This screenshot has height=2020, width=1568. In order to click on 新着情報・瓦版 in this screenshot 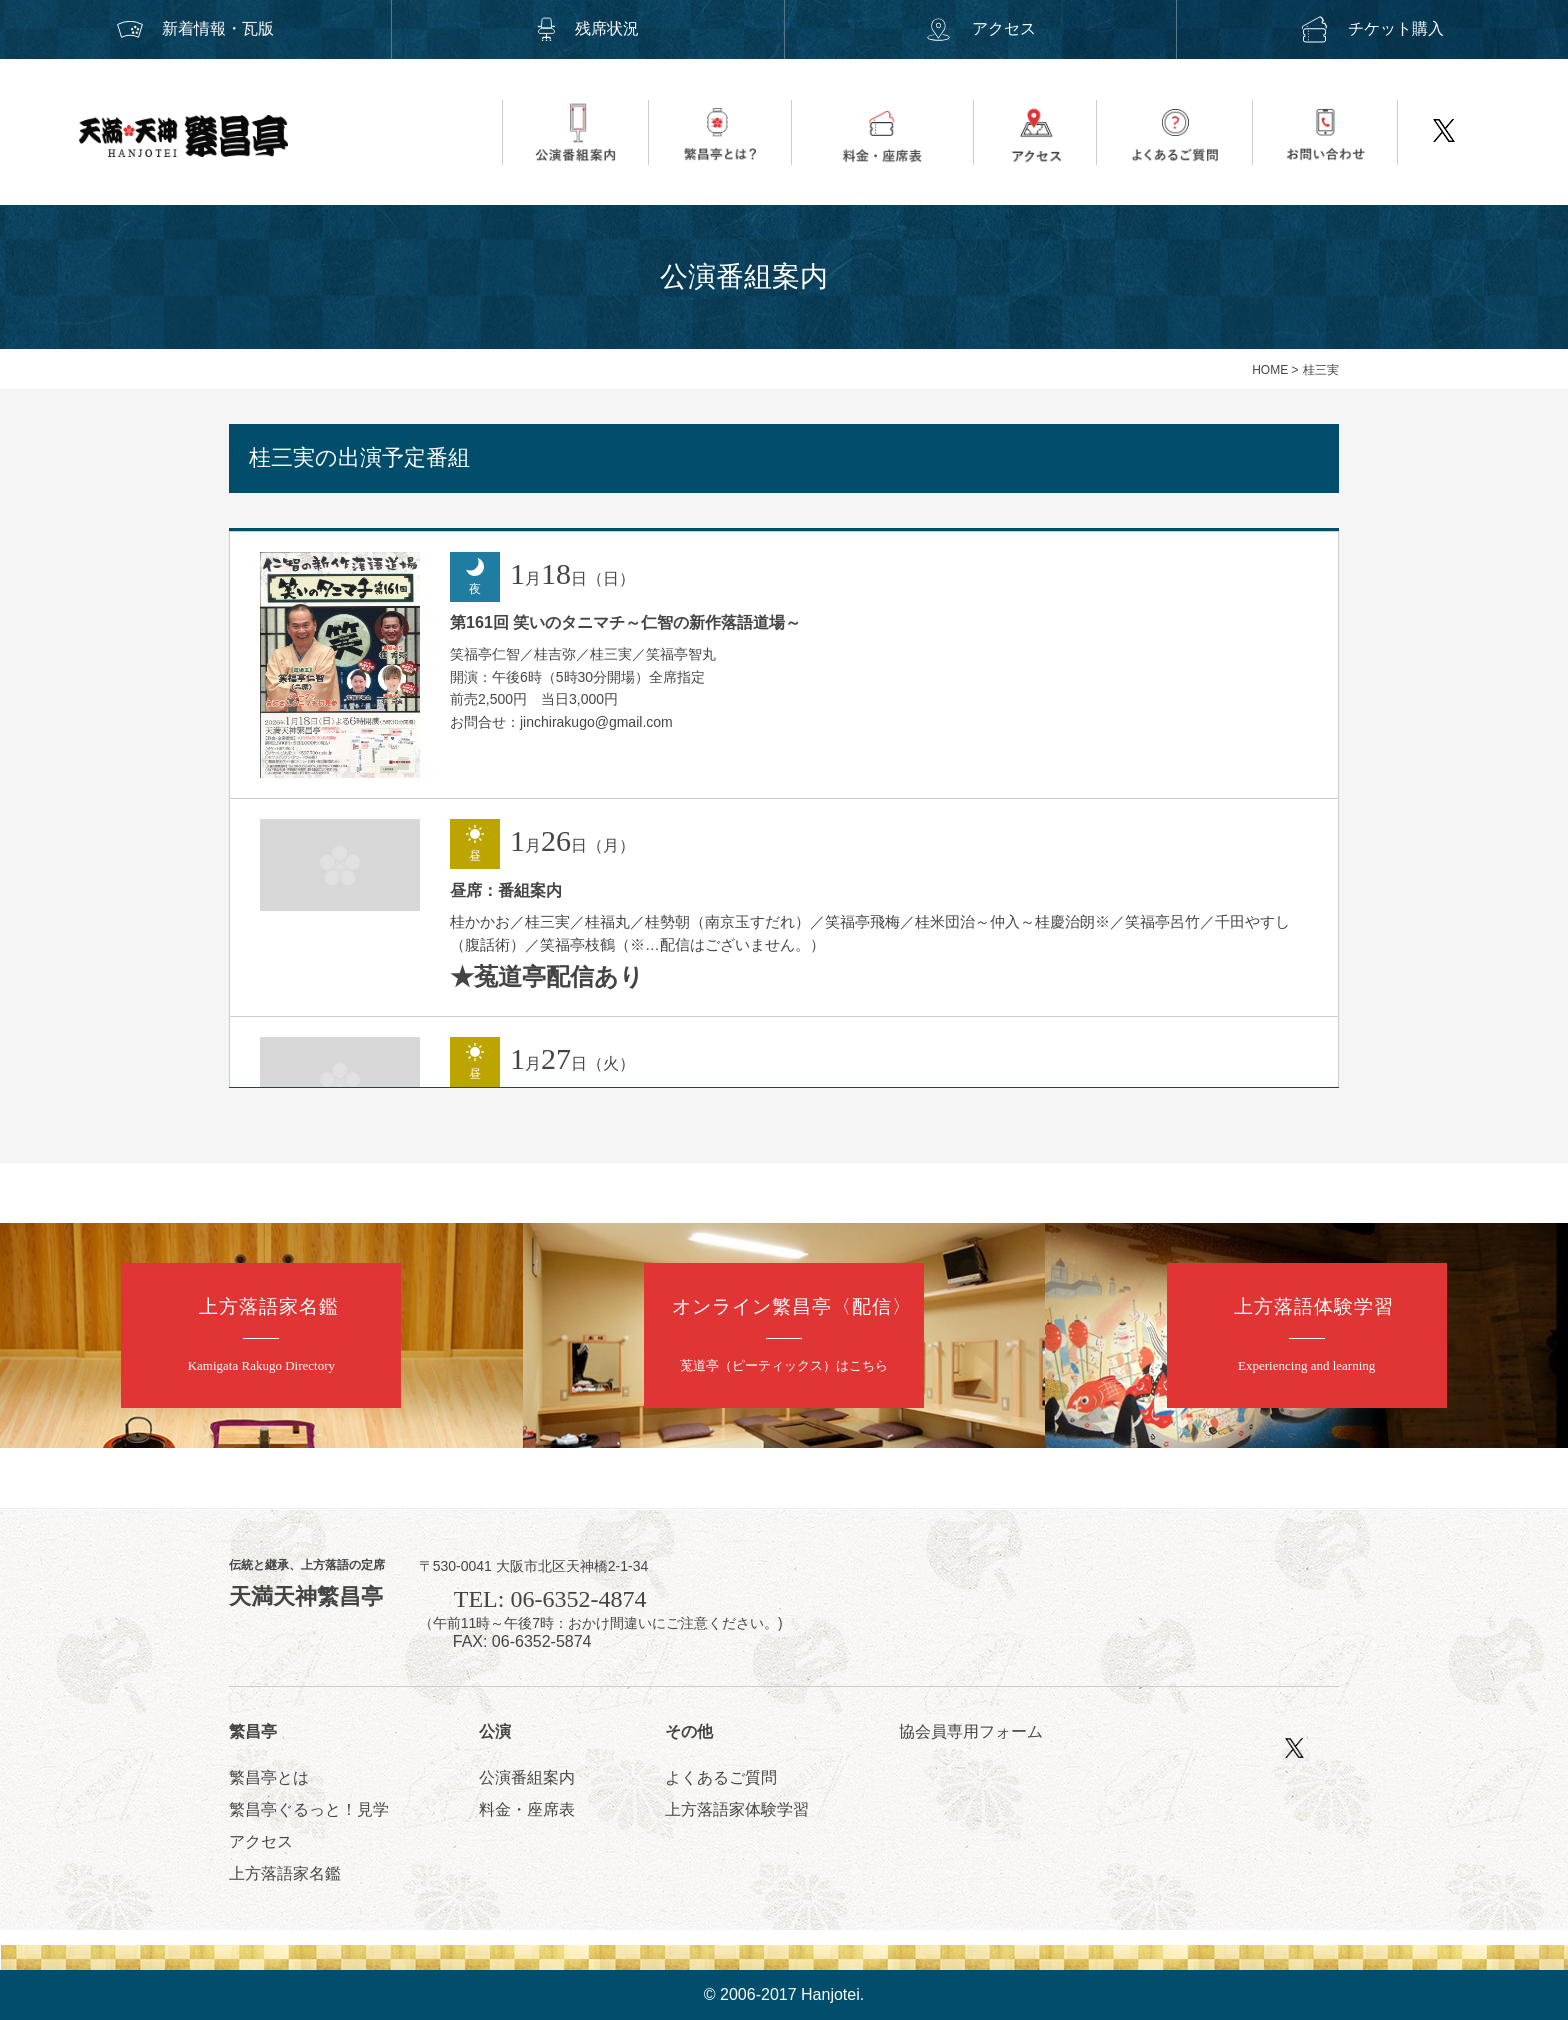, I will do `click(196, 28)`.